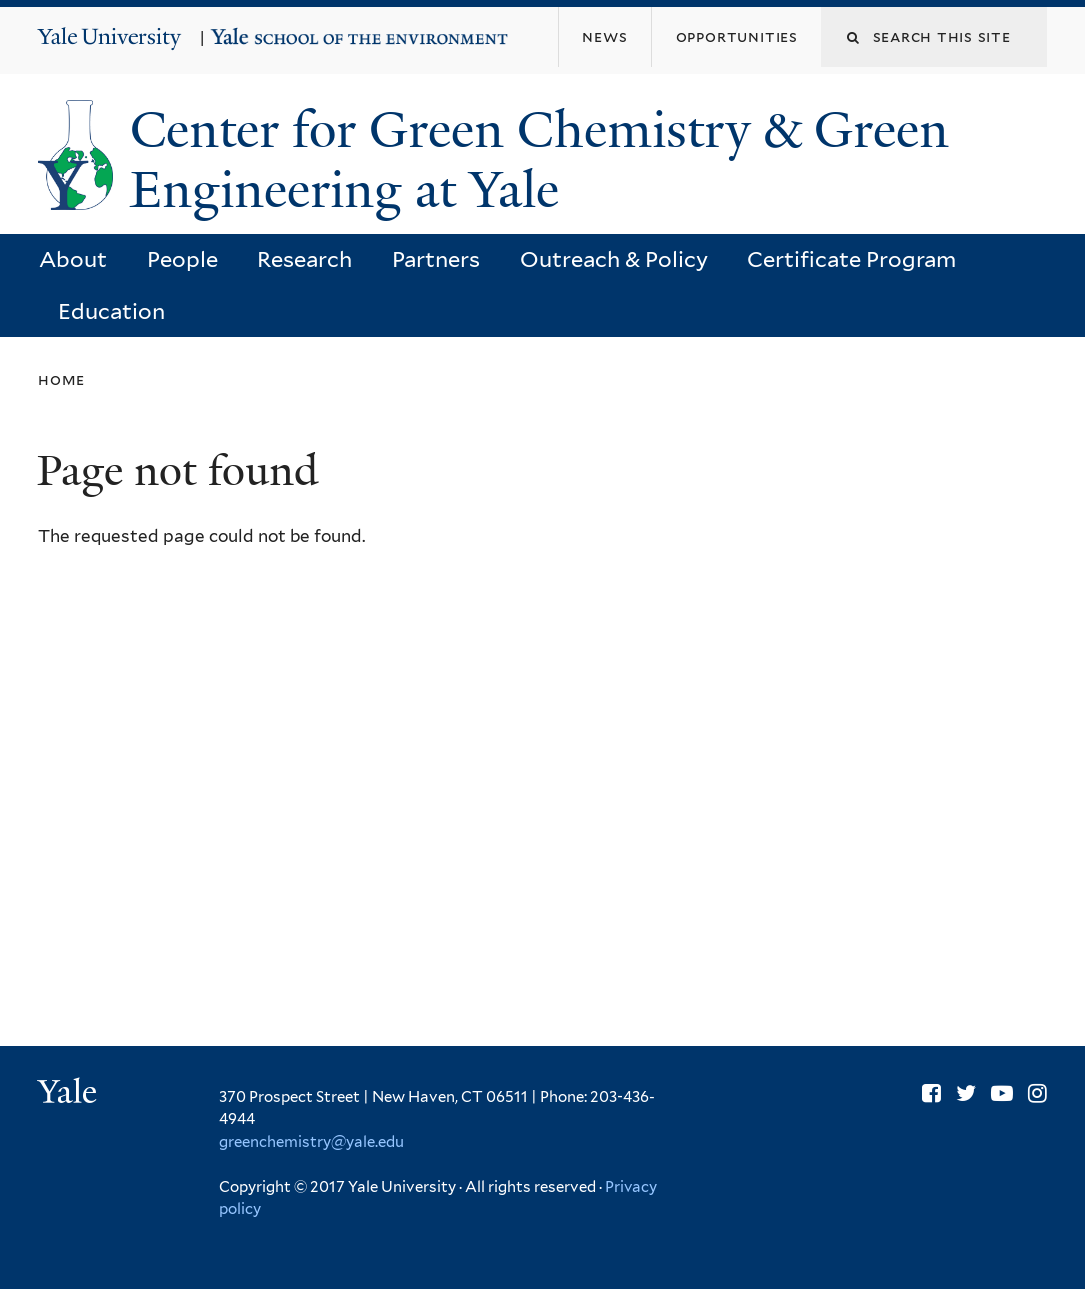 Image resolution: width=1085 pixels, height=1289 pixels. Describe the element at coordinates (539, 160) in the screenshot. I see `Center for Green Chemistry & Green Engineering at Yale` at that location.